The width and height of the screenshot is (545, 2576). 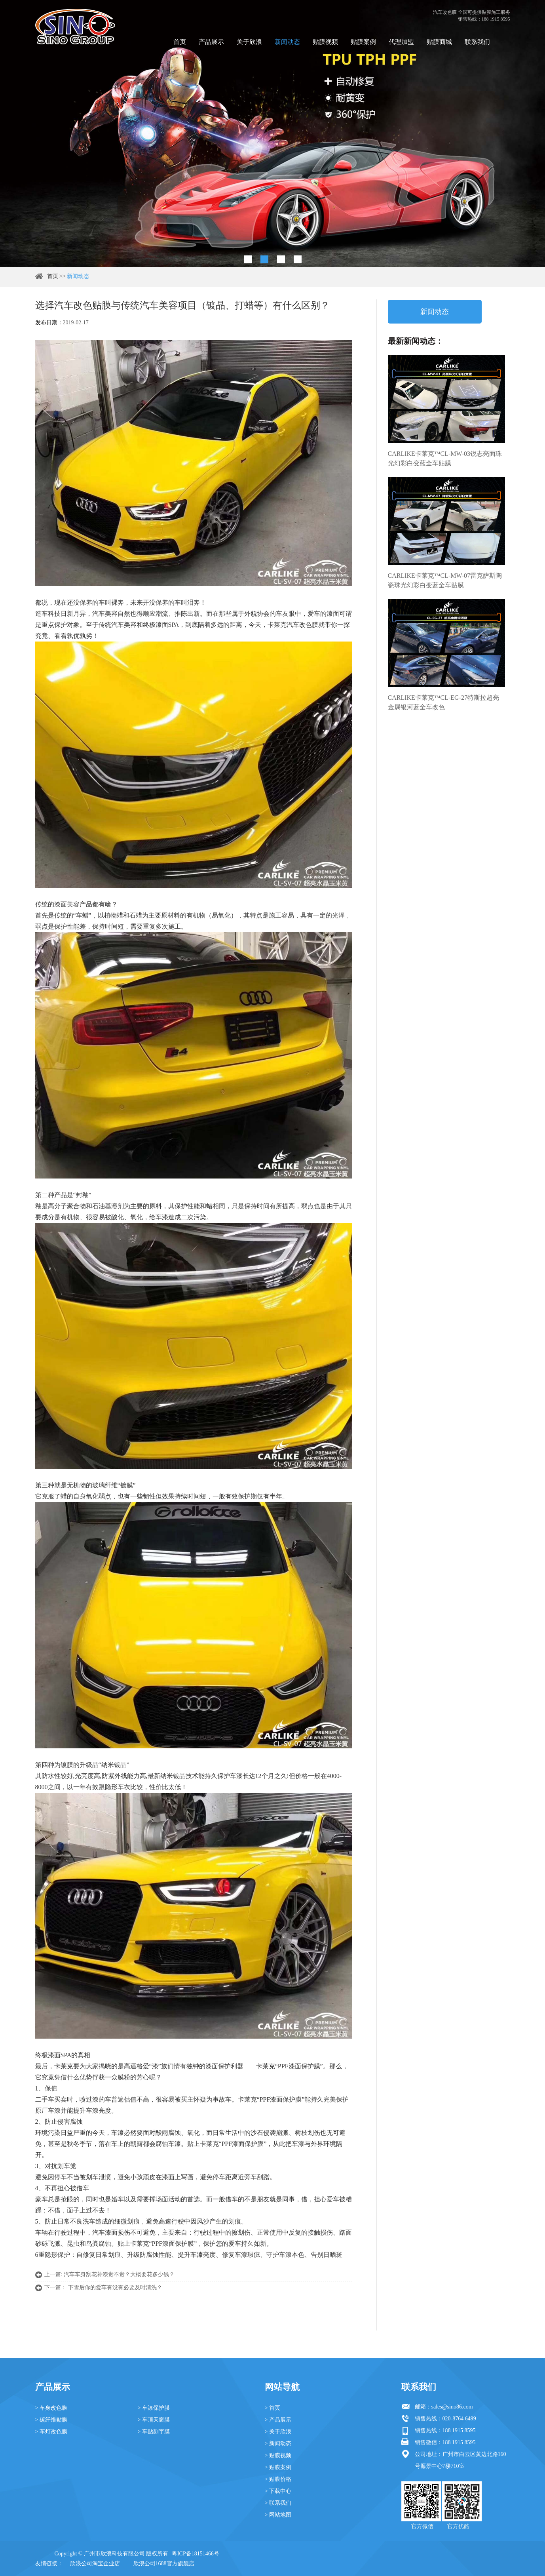 What do you see at coordinates (51, 2420) in the screenshot?
I see `> 碳纤维贴膜` at bounding box center [51, 2420].